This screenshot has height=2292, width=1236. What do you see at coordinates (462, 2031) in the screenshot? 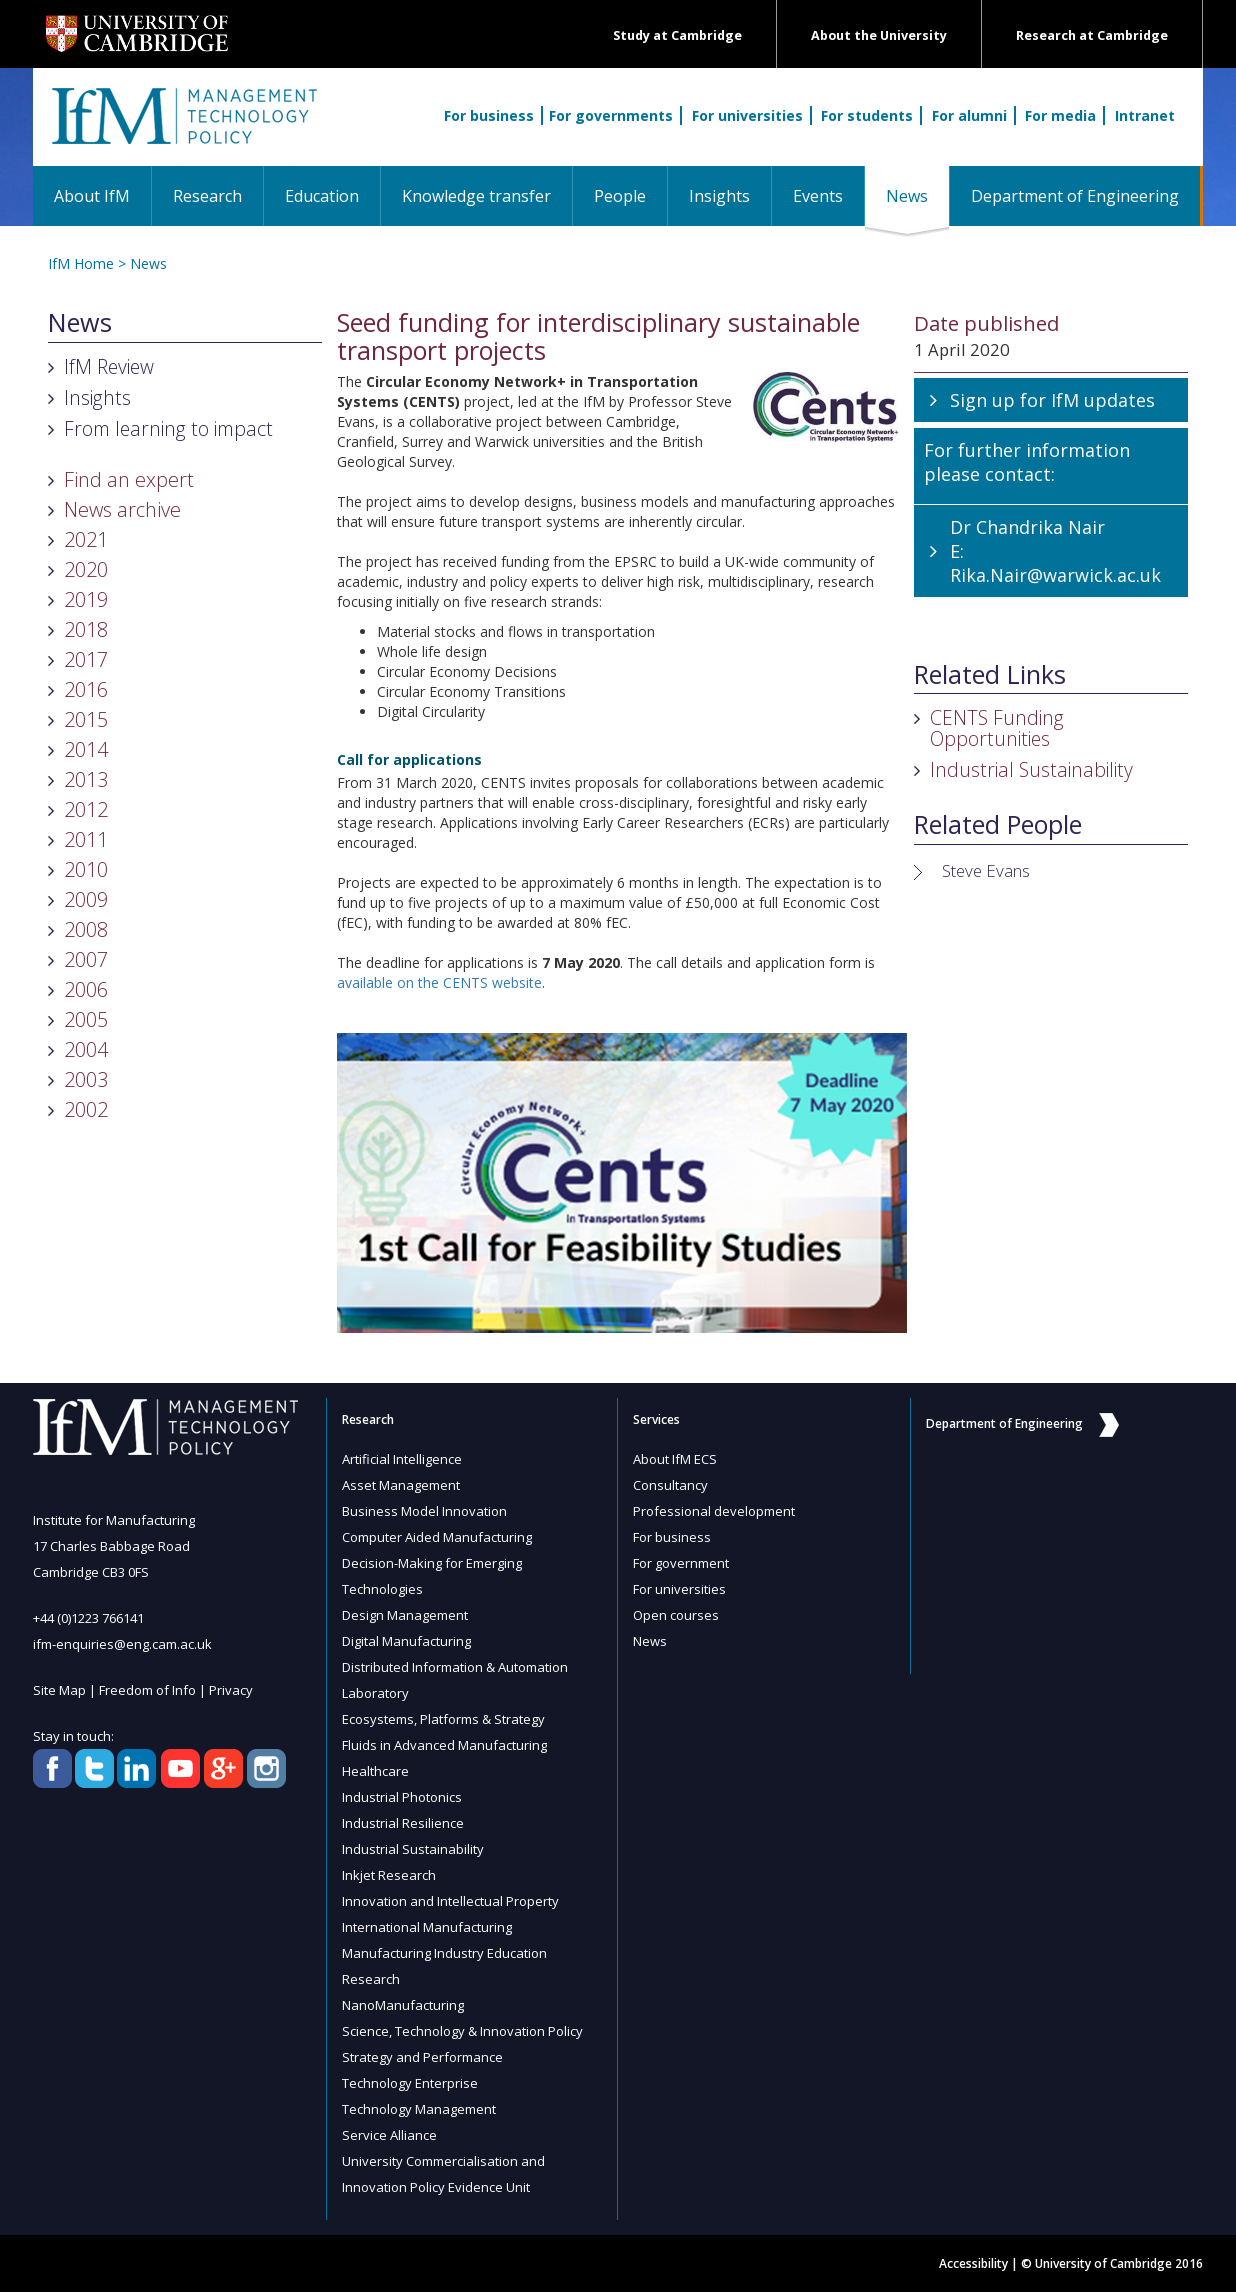
I see `Science, Technology & Innovation Policy` at bounding box center [462, 2031].